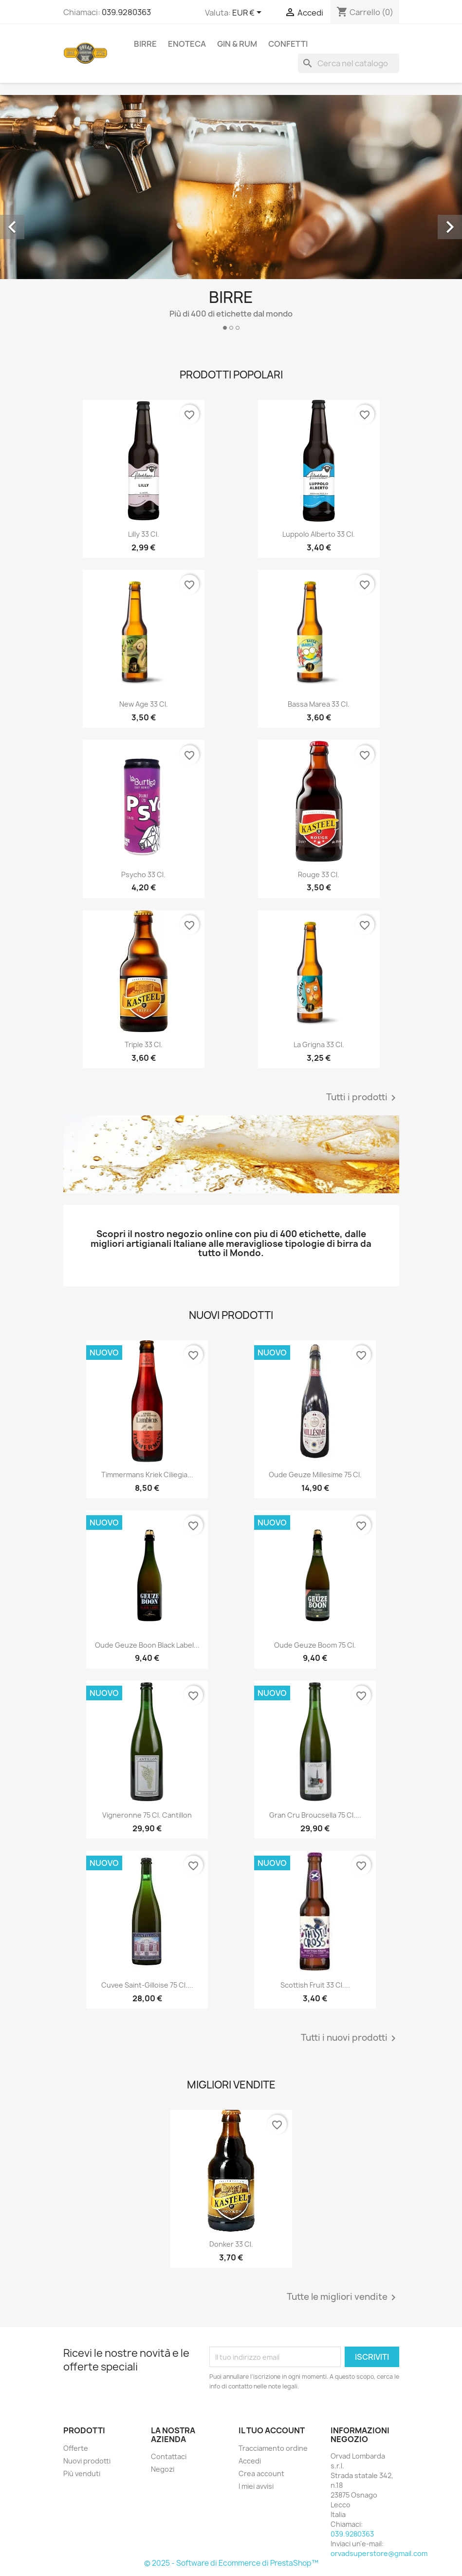 The height and width of the screenshot is (2576, 462). What do you see at coordinates (162, 2469) in the screenshot?
I see `Negozi` at bounding box center [162, 2469].